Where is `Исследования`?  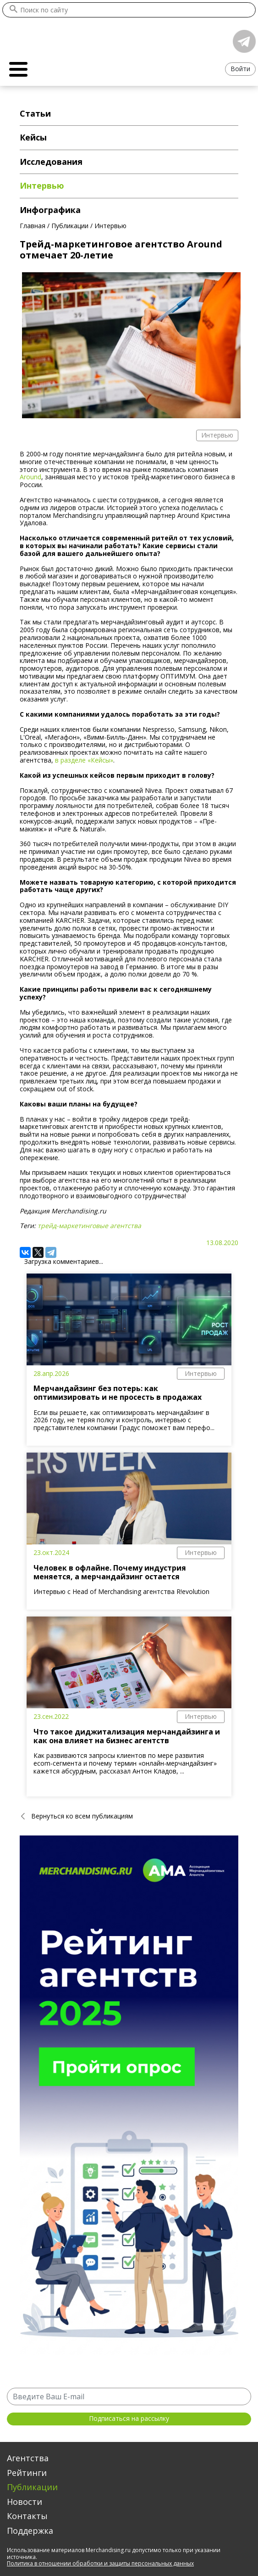
Исследования is located at coordinates (51, 161).